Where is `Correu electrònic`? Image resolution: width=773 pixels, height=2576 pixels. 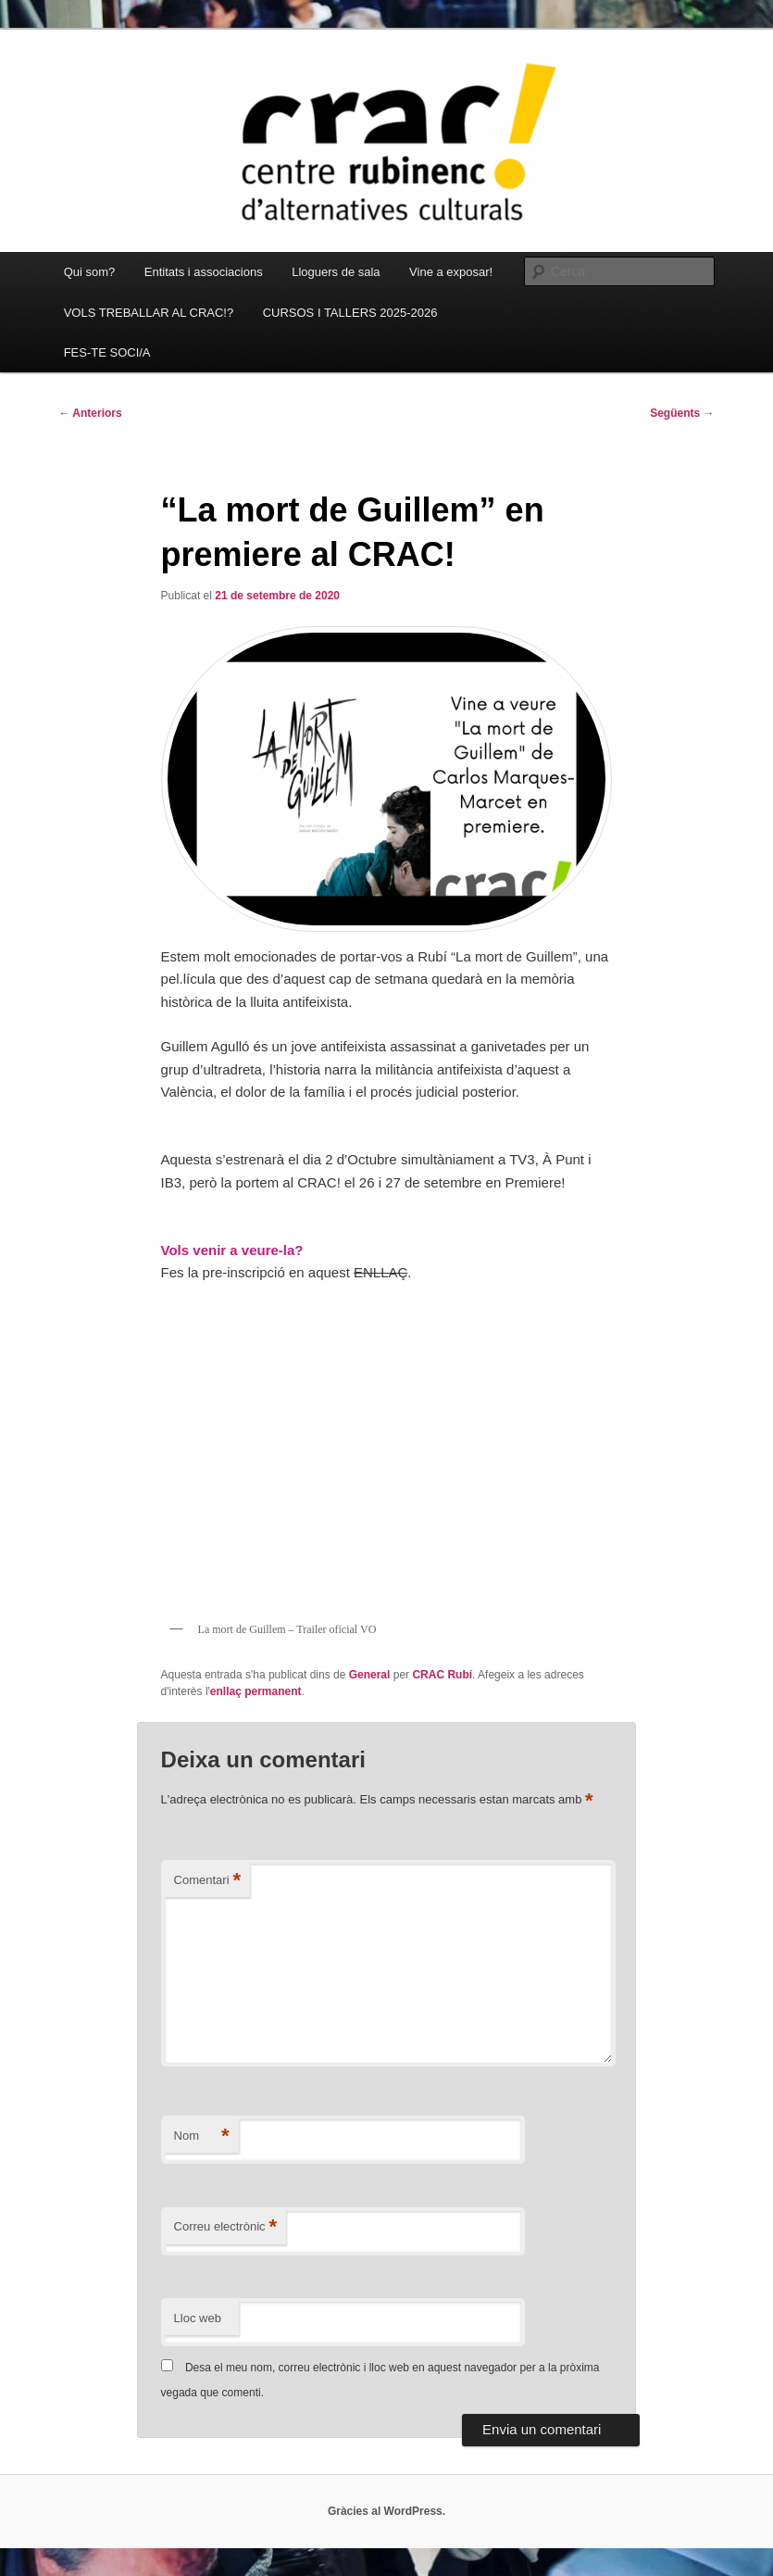 Correu electrònic is located at coordinates (226, 2227).